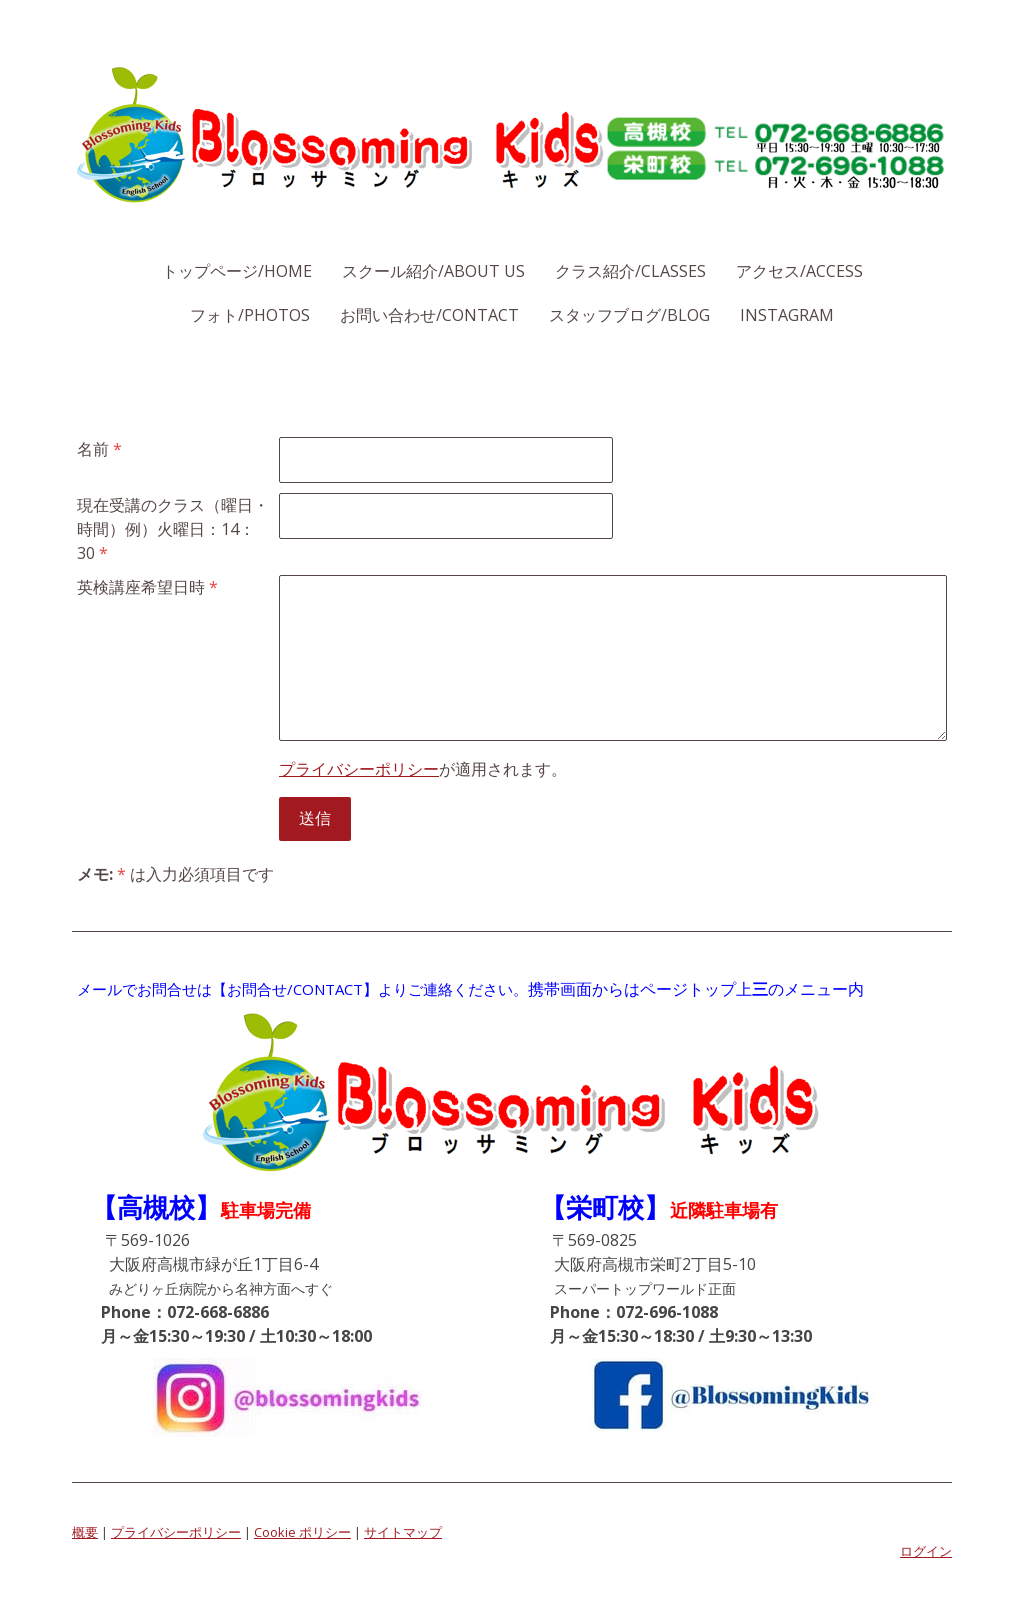 This screenshot has width=1024, height=1601. I want to click on 概要, so click(85, 1532).